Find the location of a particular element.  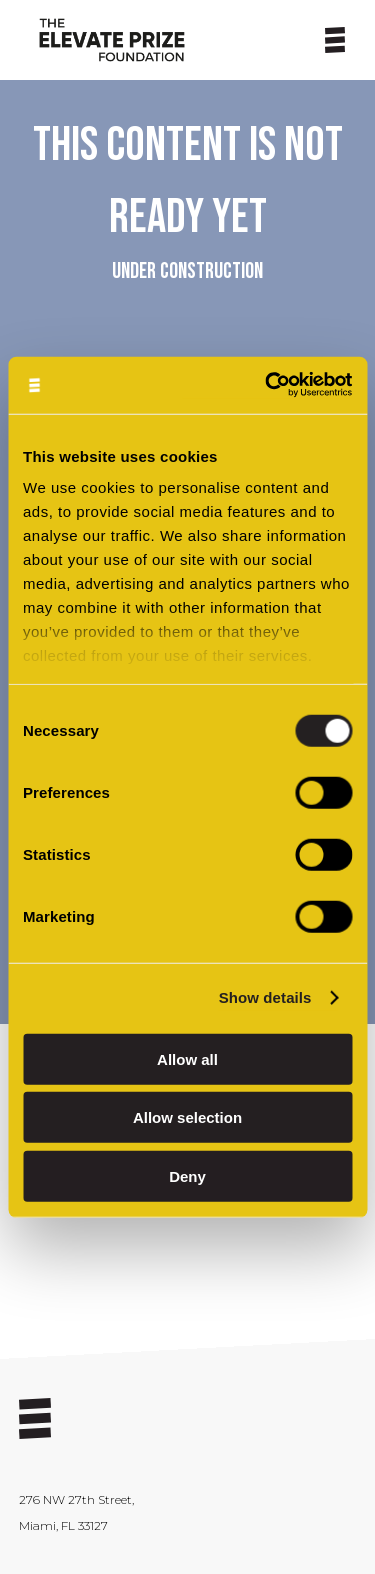

Allow selection is located at coordinates (187, 1117).